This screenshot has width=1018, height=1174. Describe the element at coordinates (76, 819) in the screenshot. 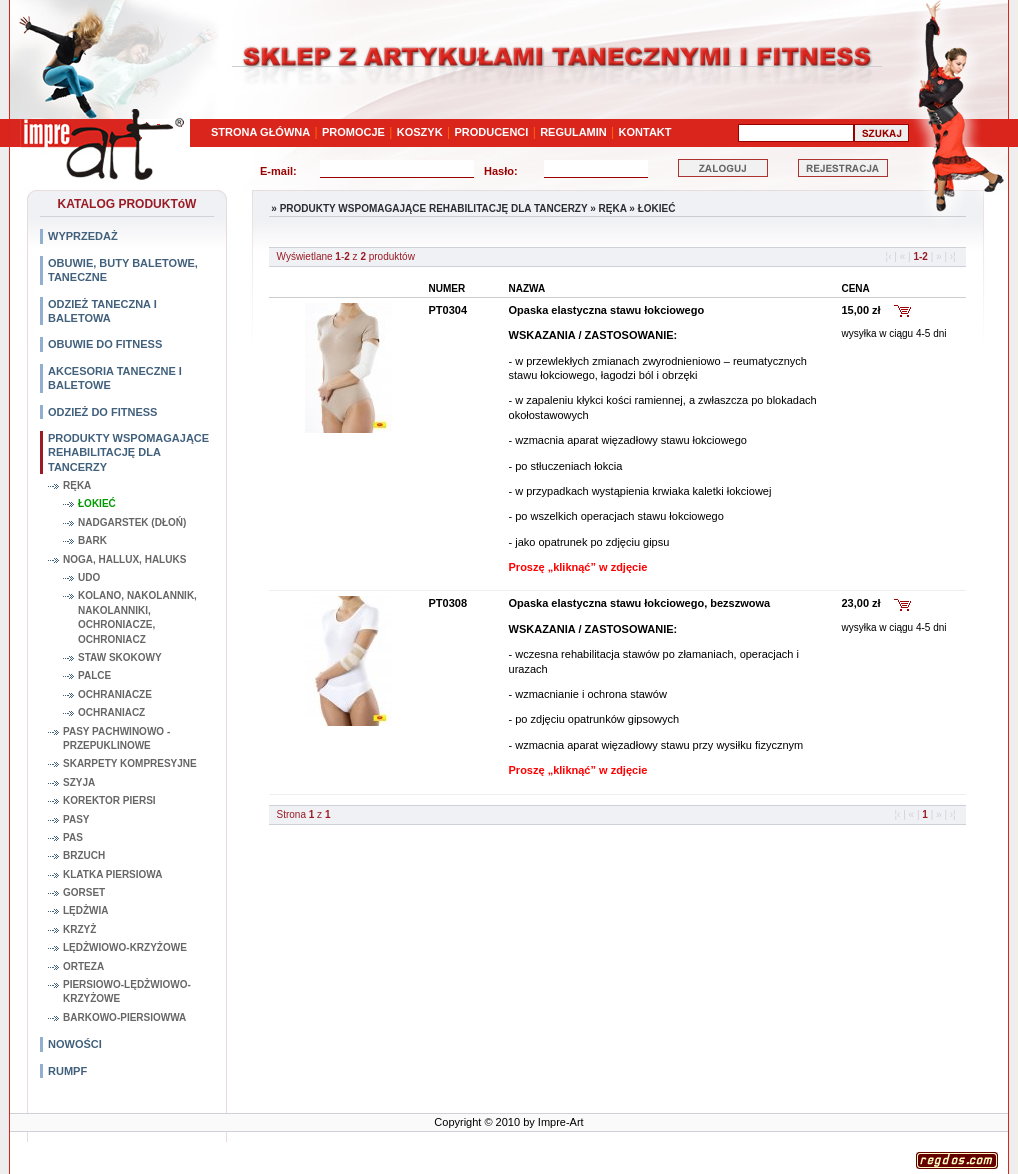

I see `PASY` at that location.